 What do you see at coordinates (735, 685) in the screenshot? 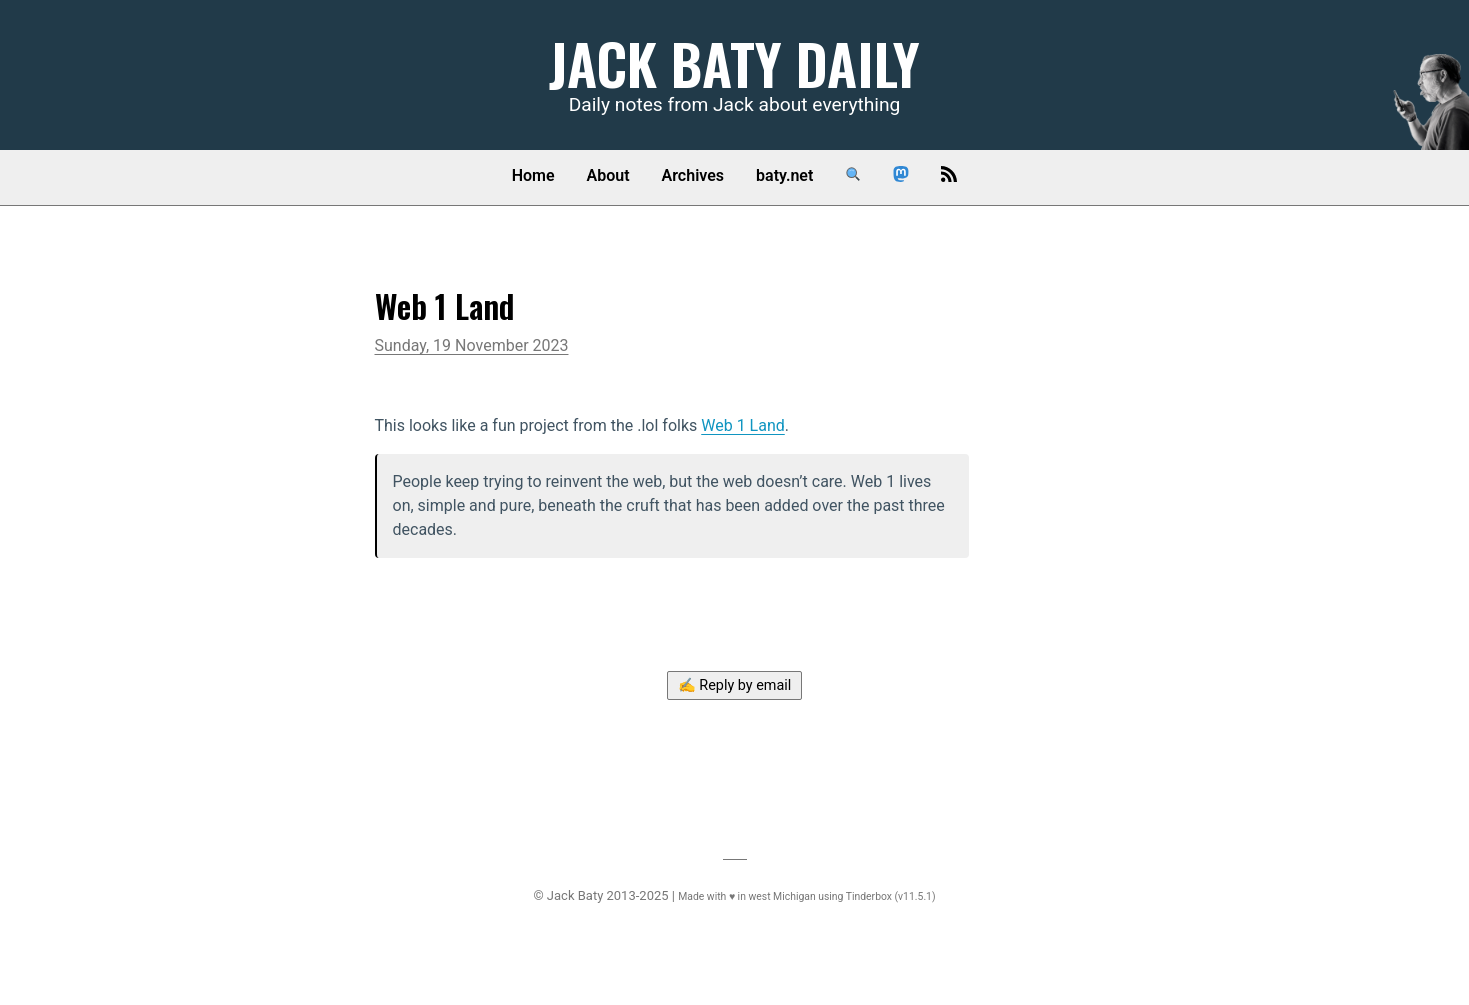
I see `✍️ Reply by email` at bounding box center [735, 685].